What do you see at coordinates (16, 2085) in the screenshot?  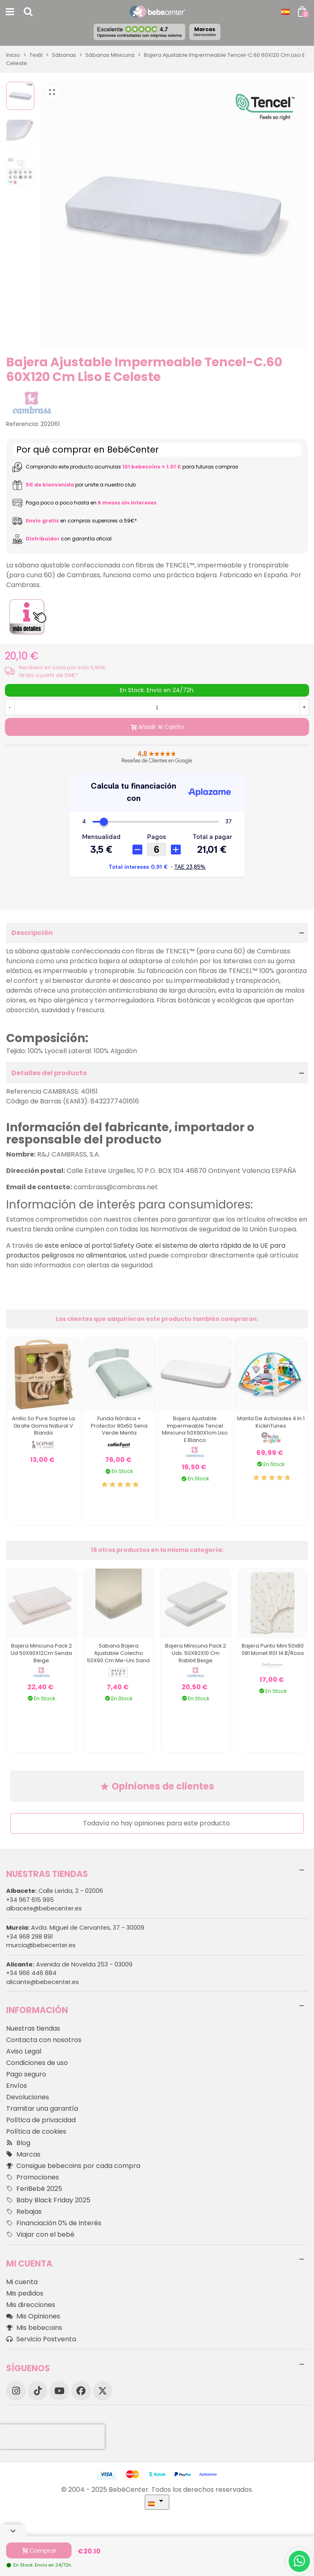 I see `Envíos` at bounding box center [16, 2085].